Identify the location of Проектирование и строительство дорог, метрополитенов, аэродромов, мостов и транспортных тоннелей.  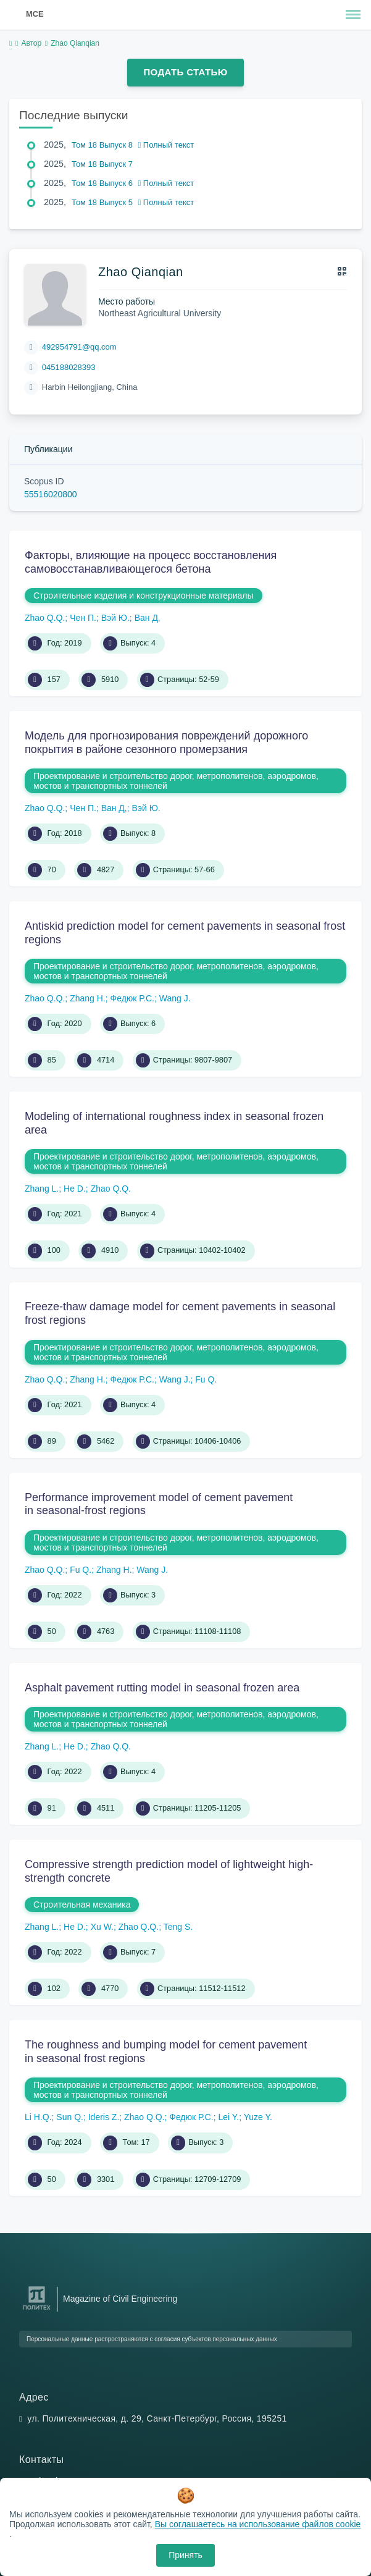
(176, 781).